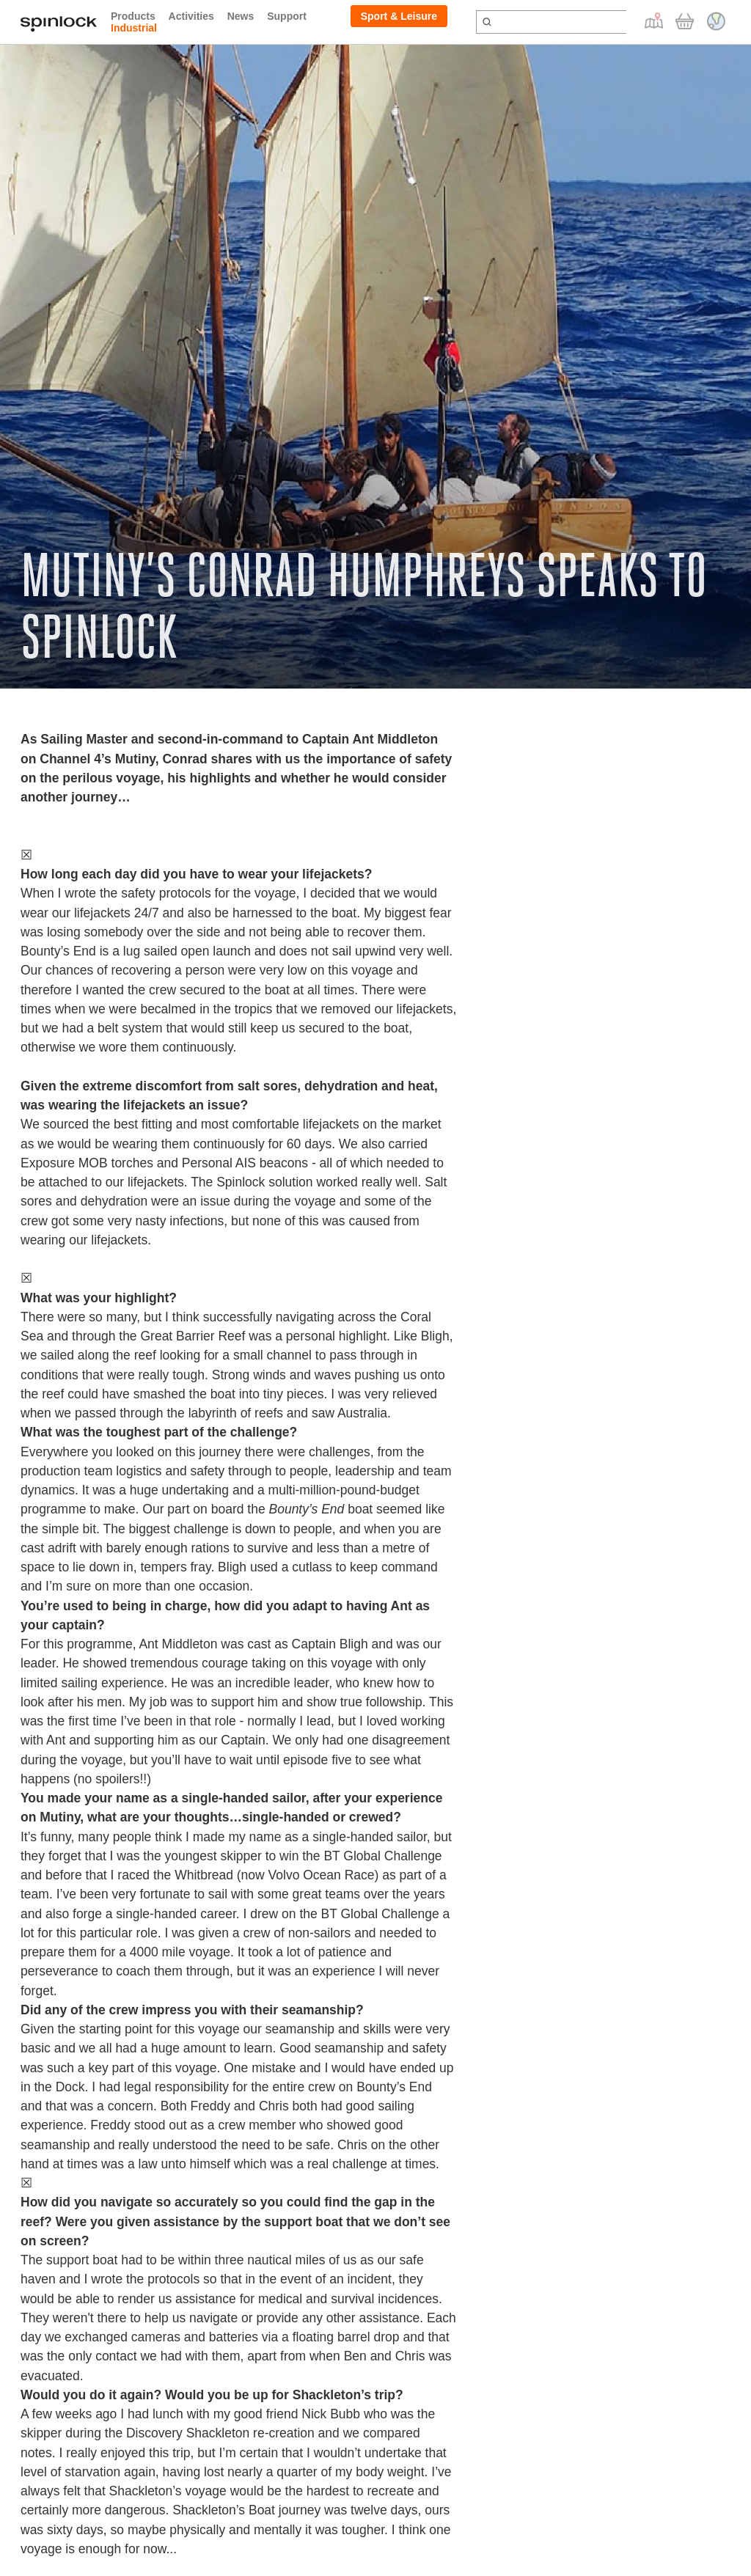  What do you see at coordinates (240, 16) in the screenshot?
I see `News` at bounding box center [240, 16].